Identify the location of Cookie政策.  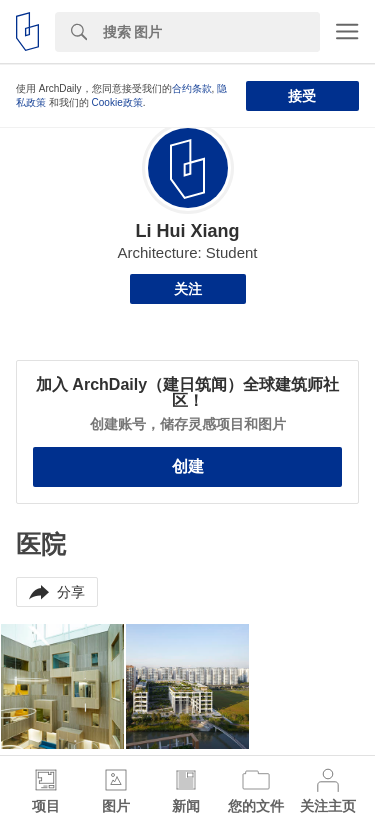
(117, 102).